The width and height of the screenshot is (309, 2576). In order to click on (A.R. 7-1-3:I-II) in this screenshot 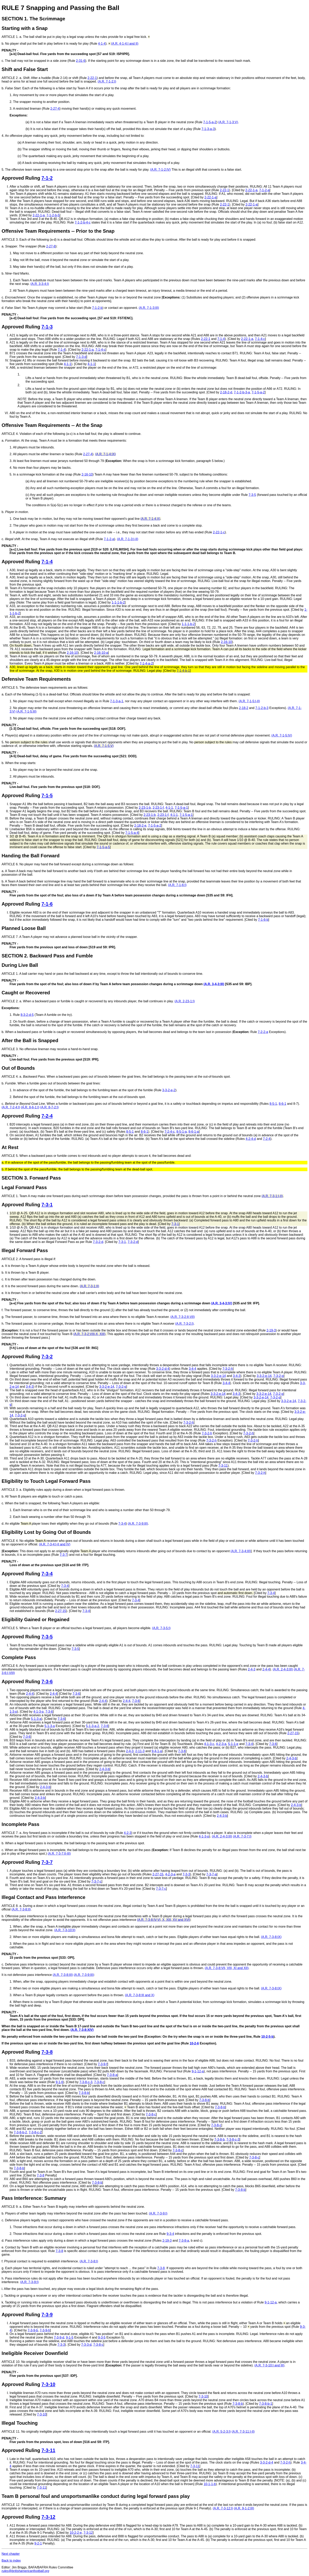, I will do `click(127, 539)`.